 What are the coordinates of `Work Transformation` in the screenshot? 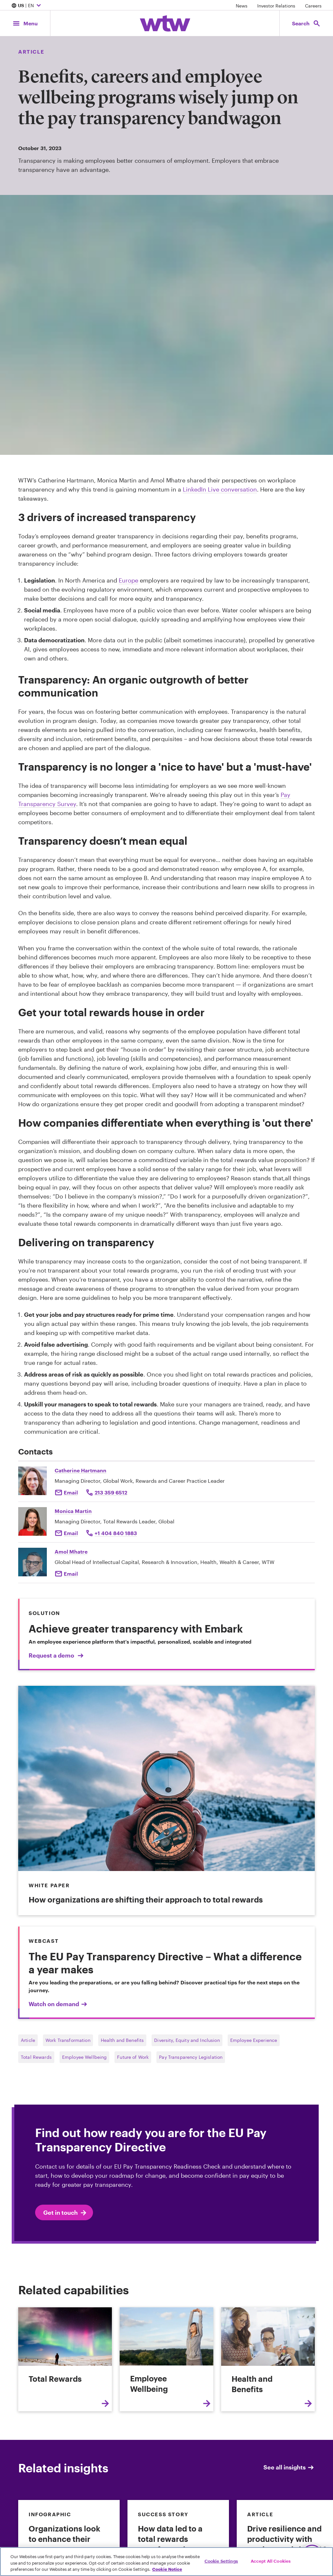 It's located at (68, 2040).